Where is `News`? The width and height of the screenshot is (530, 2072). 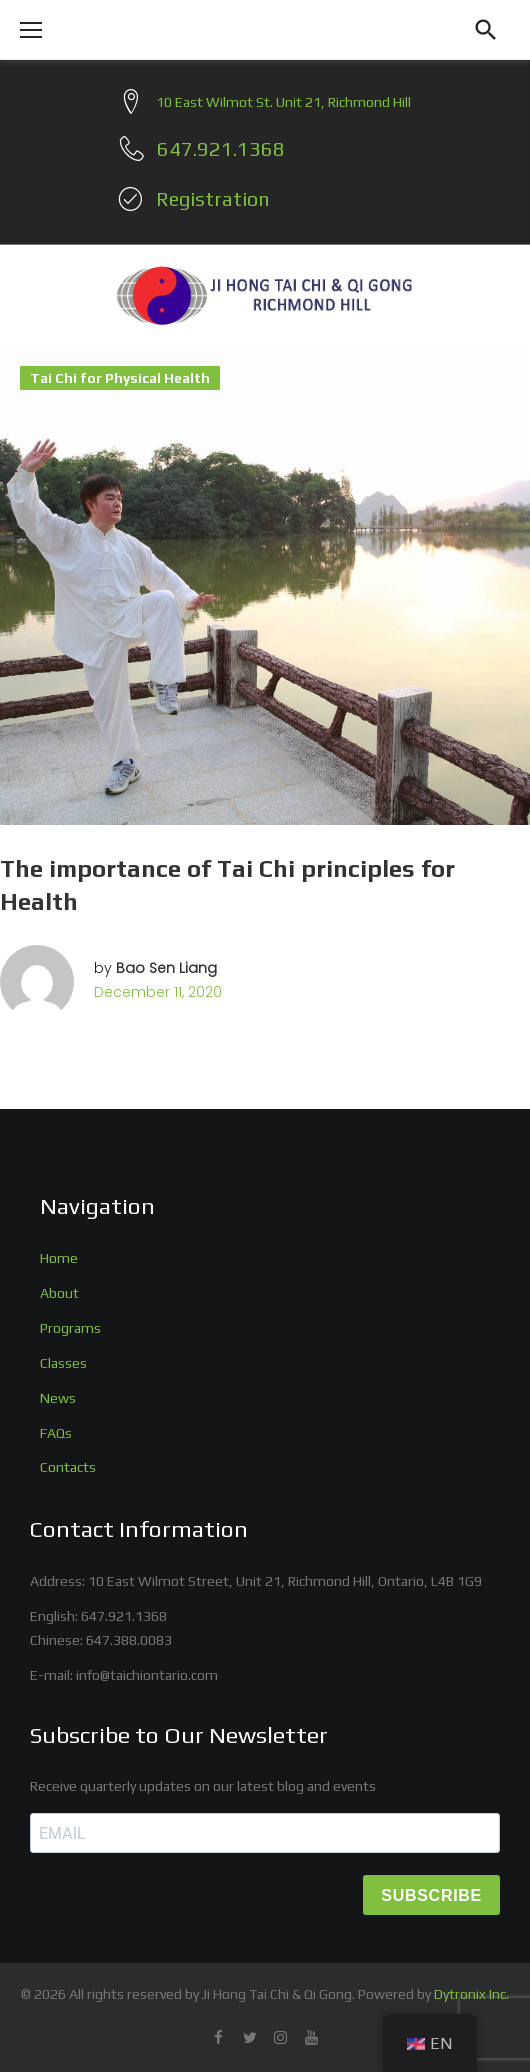
News is located at coordinates (58, 1398).